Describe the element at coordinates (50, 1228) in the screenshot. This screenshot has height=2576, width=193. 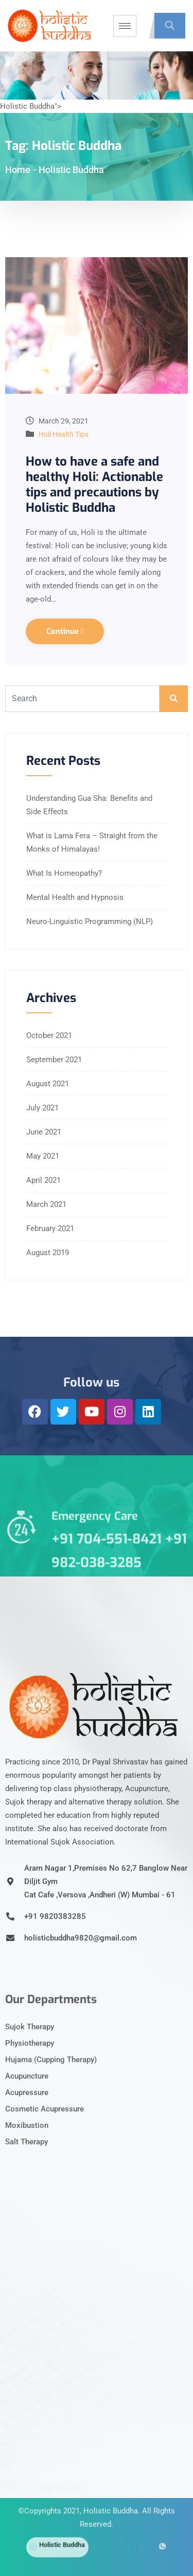
I see `February 2021` at that location.